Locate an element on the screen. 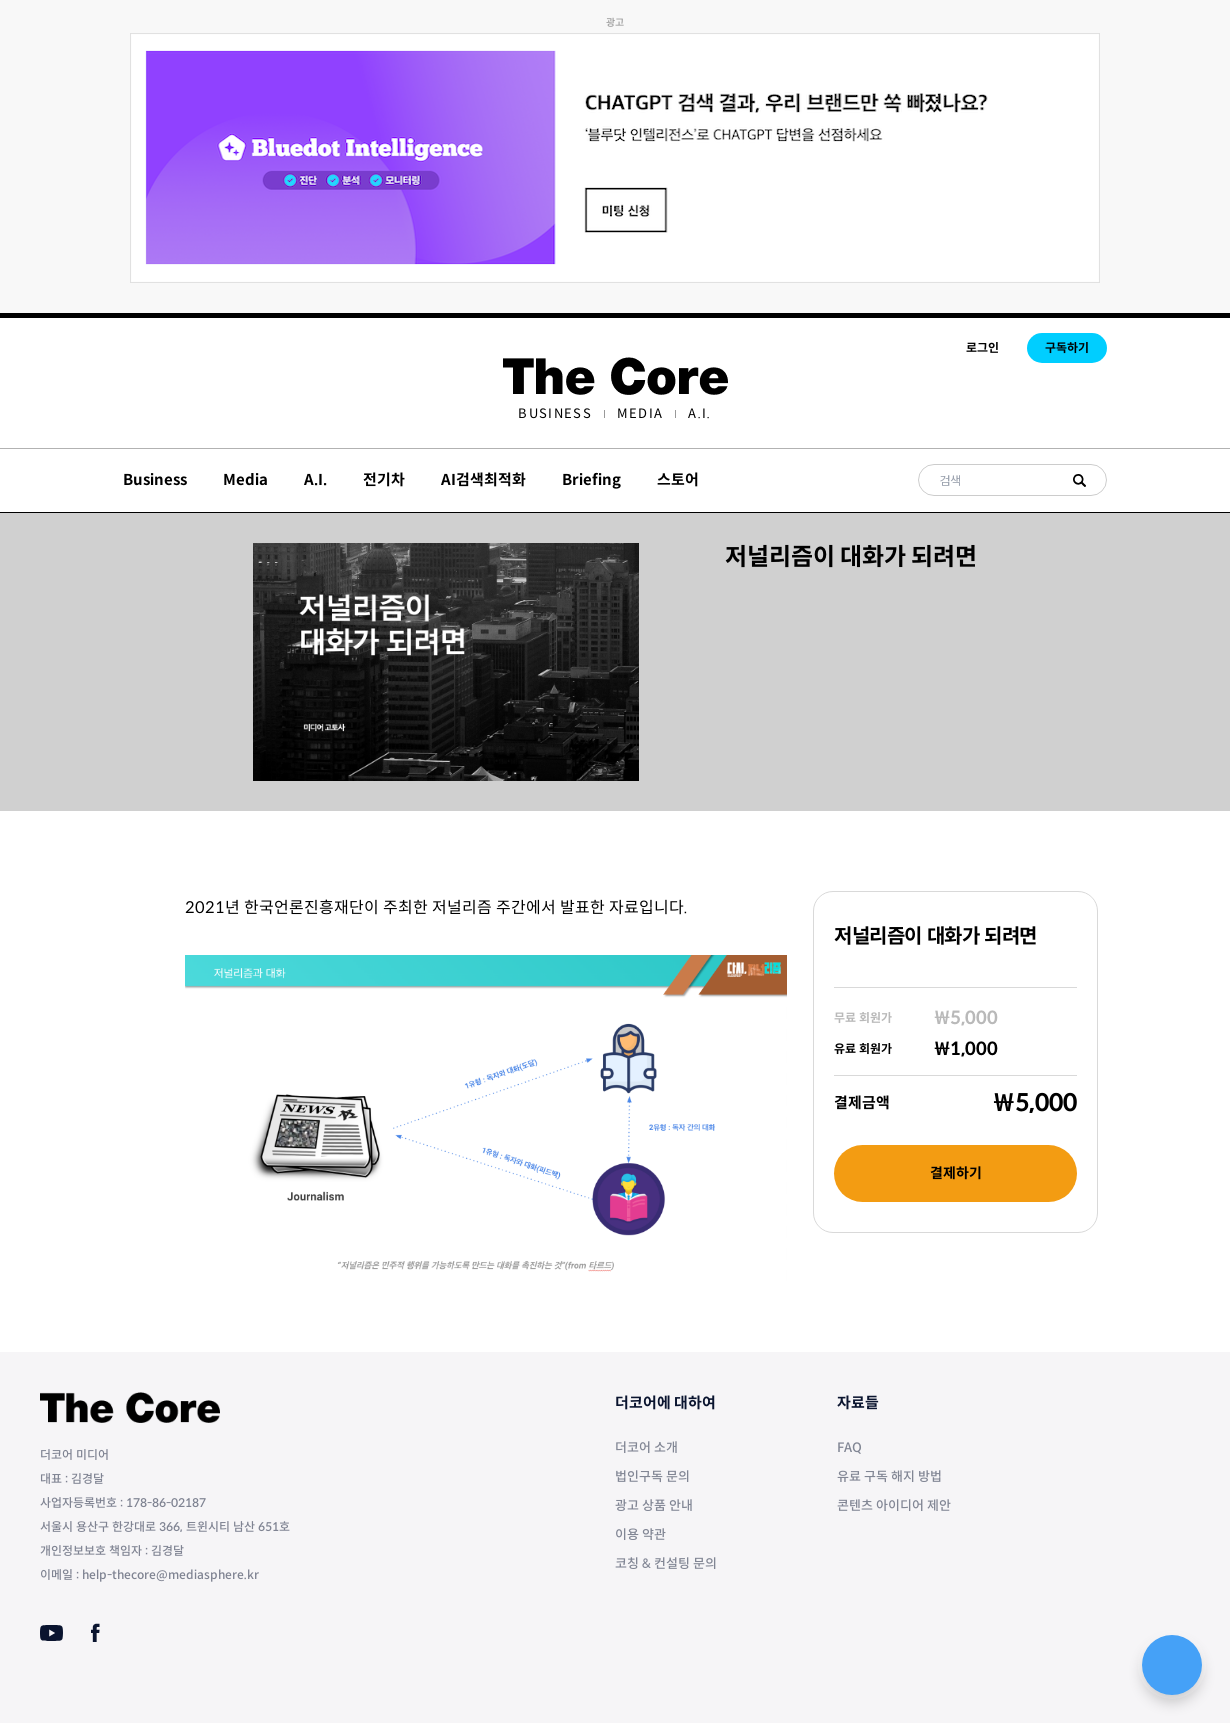 This screenshot has height=1723, width=1230. 광고 상품 안내 is located at coordinates (654, 1505).